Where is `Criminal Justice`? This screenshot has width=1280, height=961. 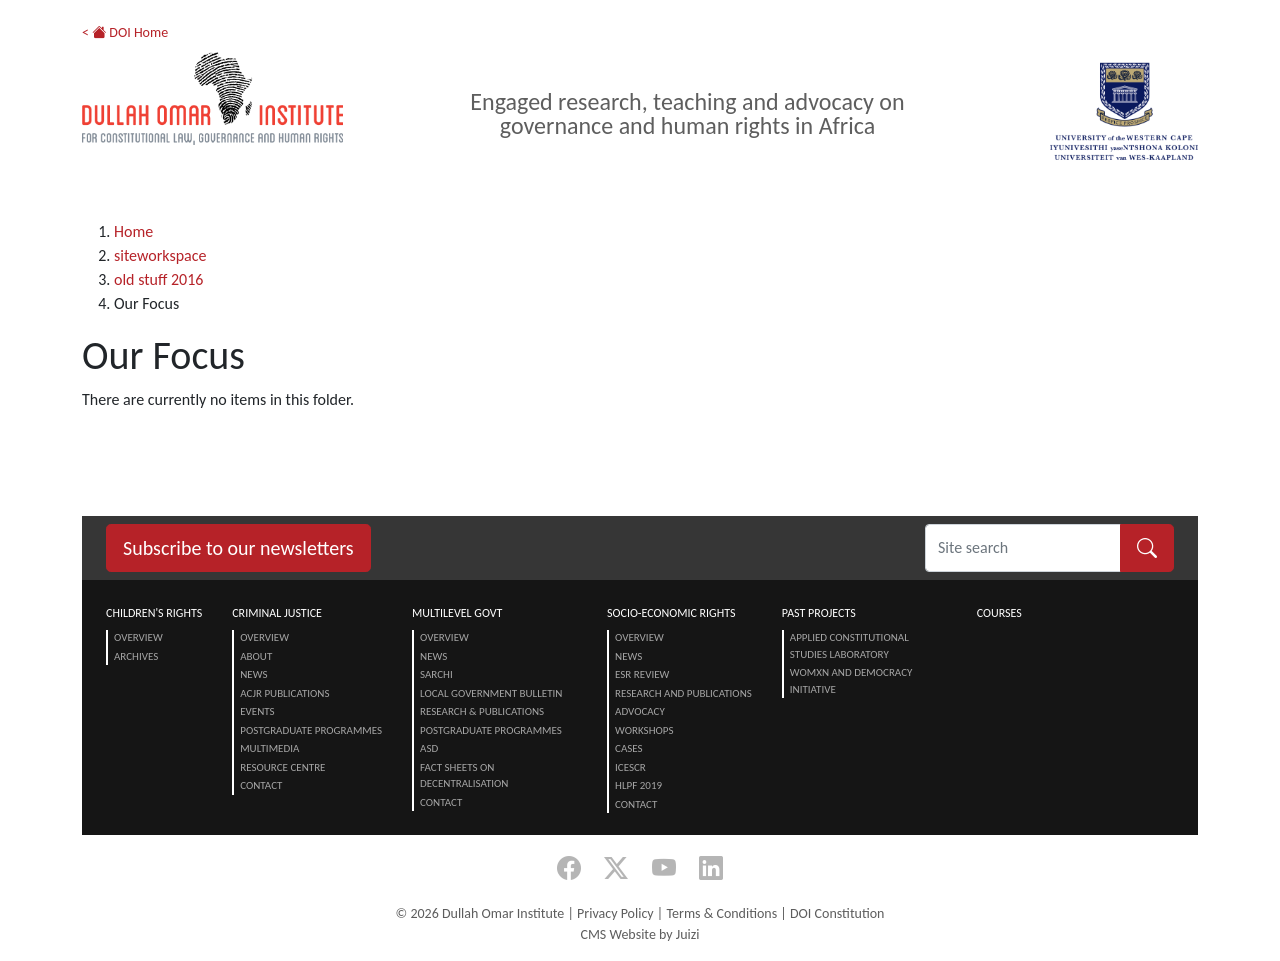 Criminal Justice is located at coordinates (277, 613).